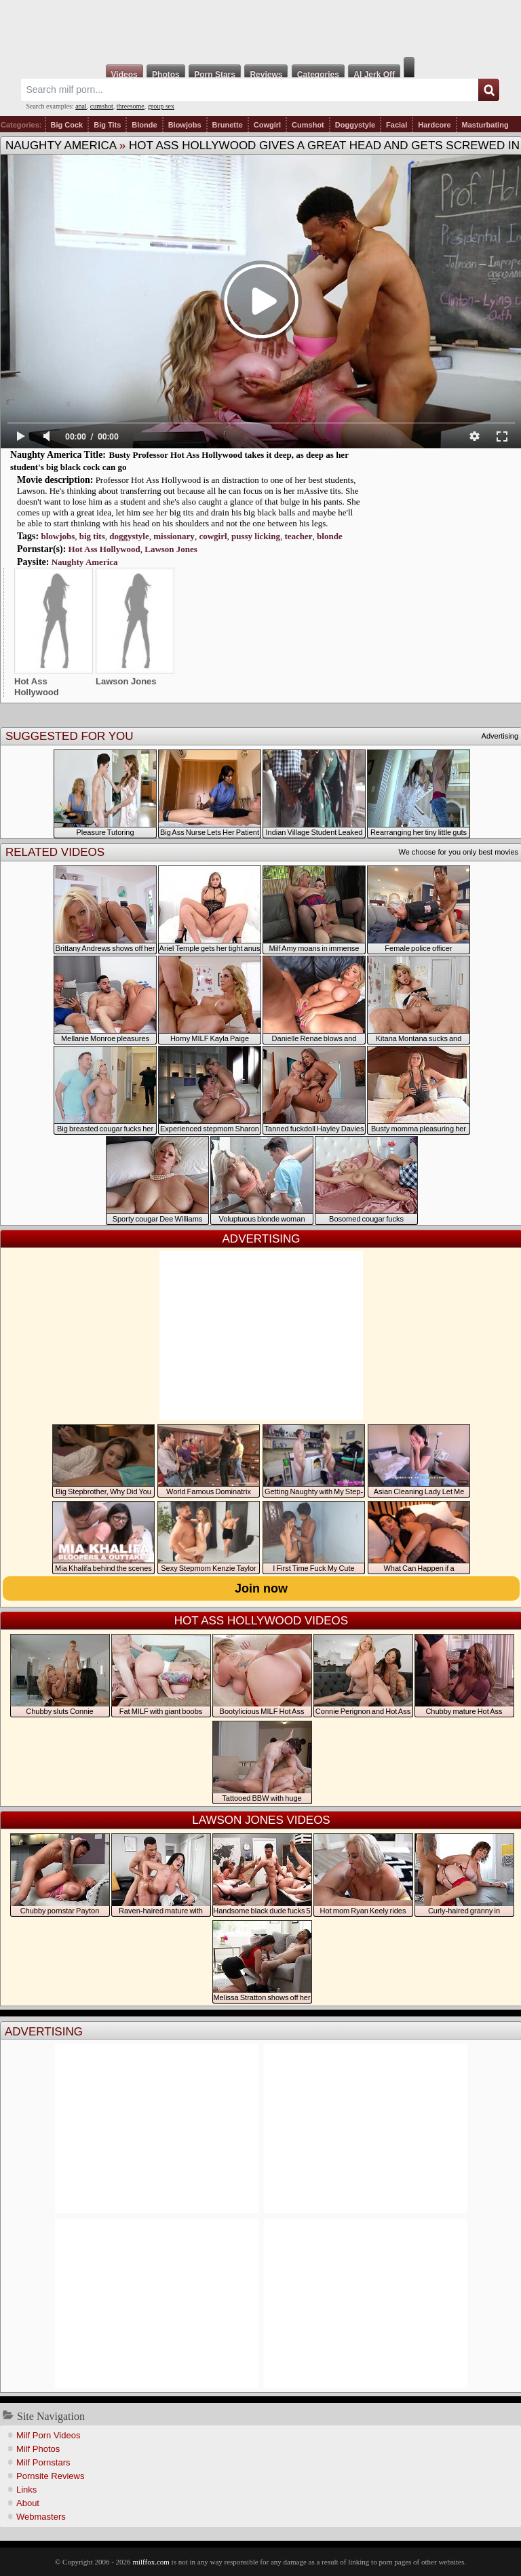 This screenshot has width=521, height=2576. What do you see at coordinates (255, 536) in the screenshot?
I see `pussy licking` at bounding box center [255, 536].